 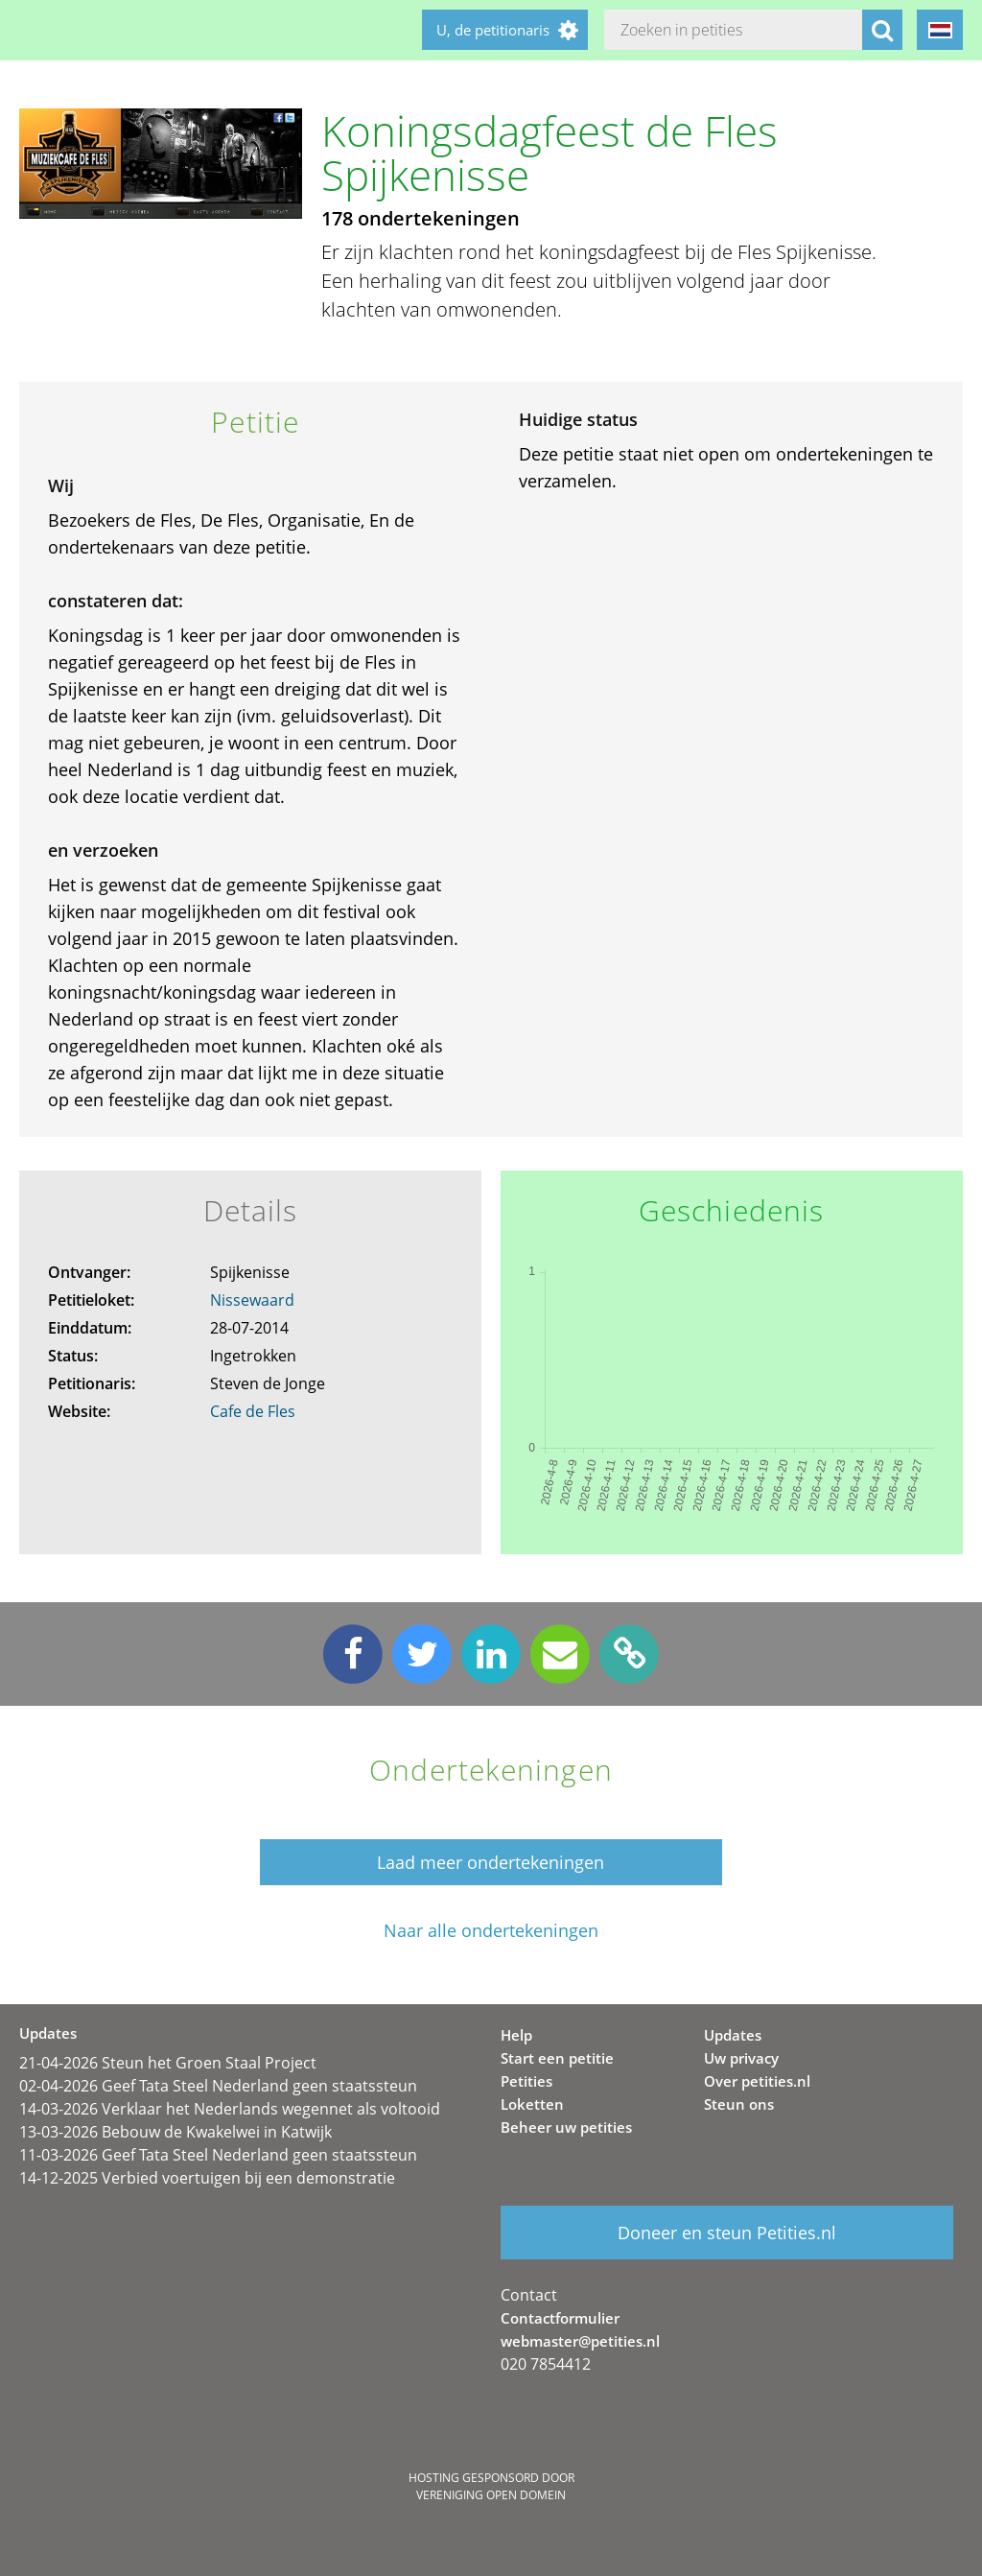 I want to click on Loketten, so click(x=532, y=2104).